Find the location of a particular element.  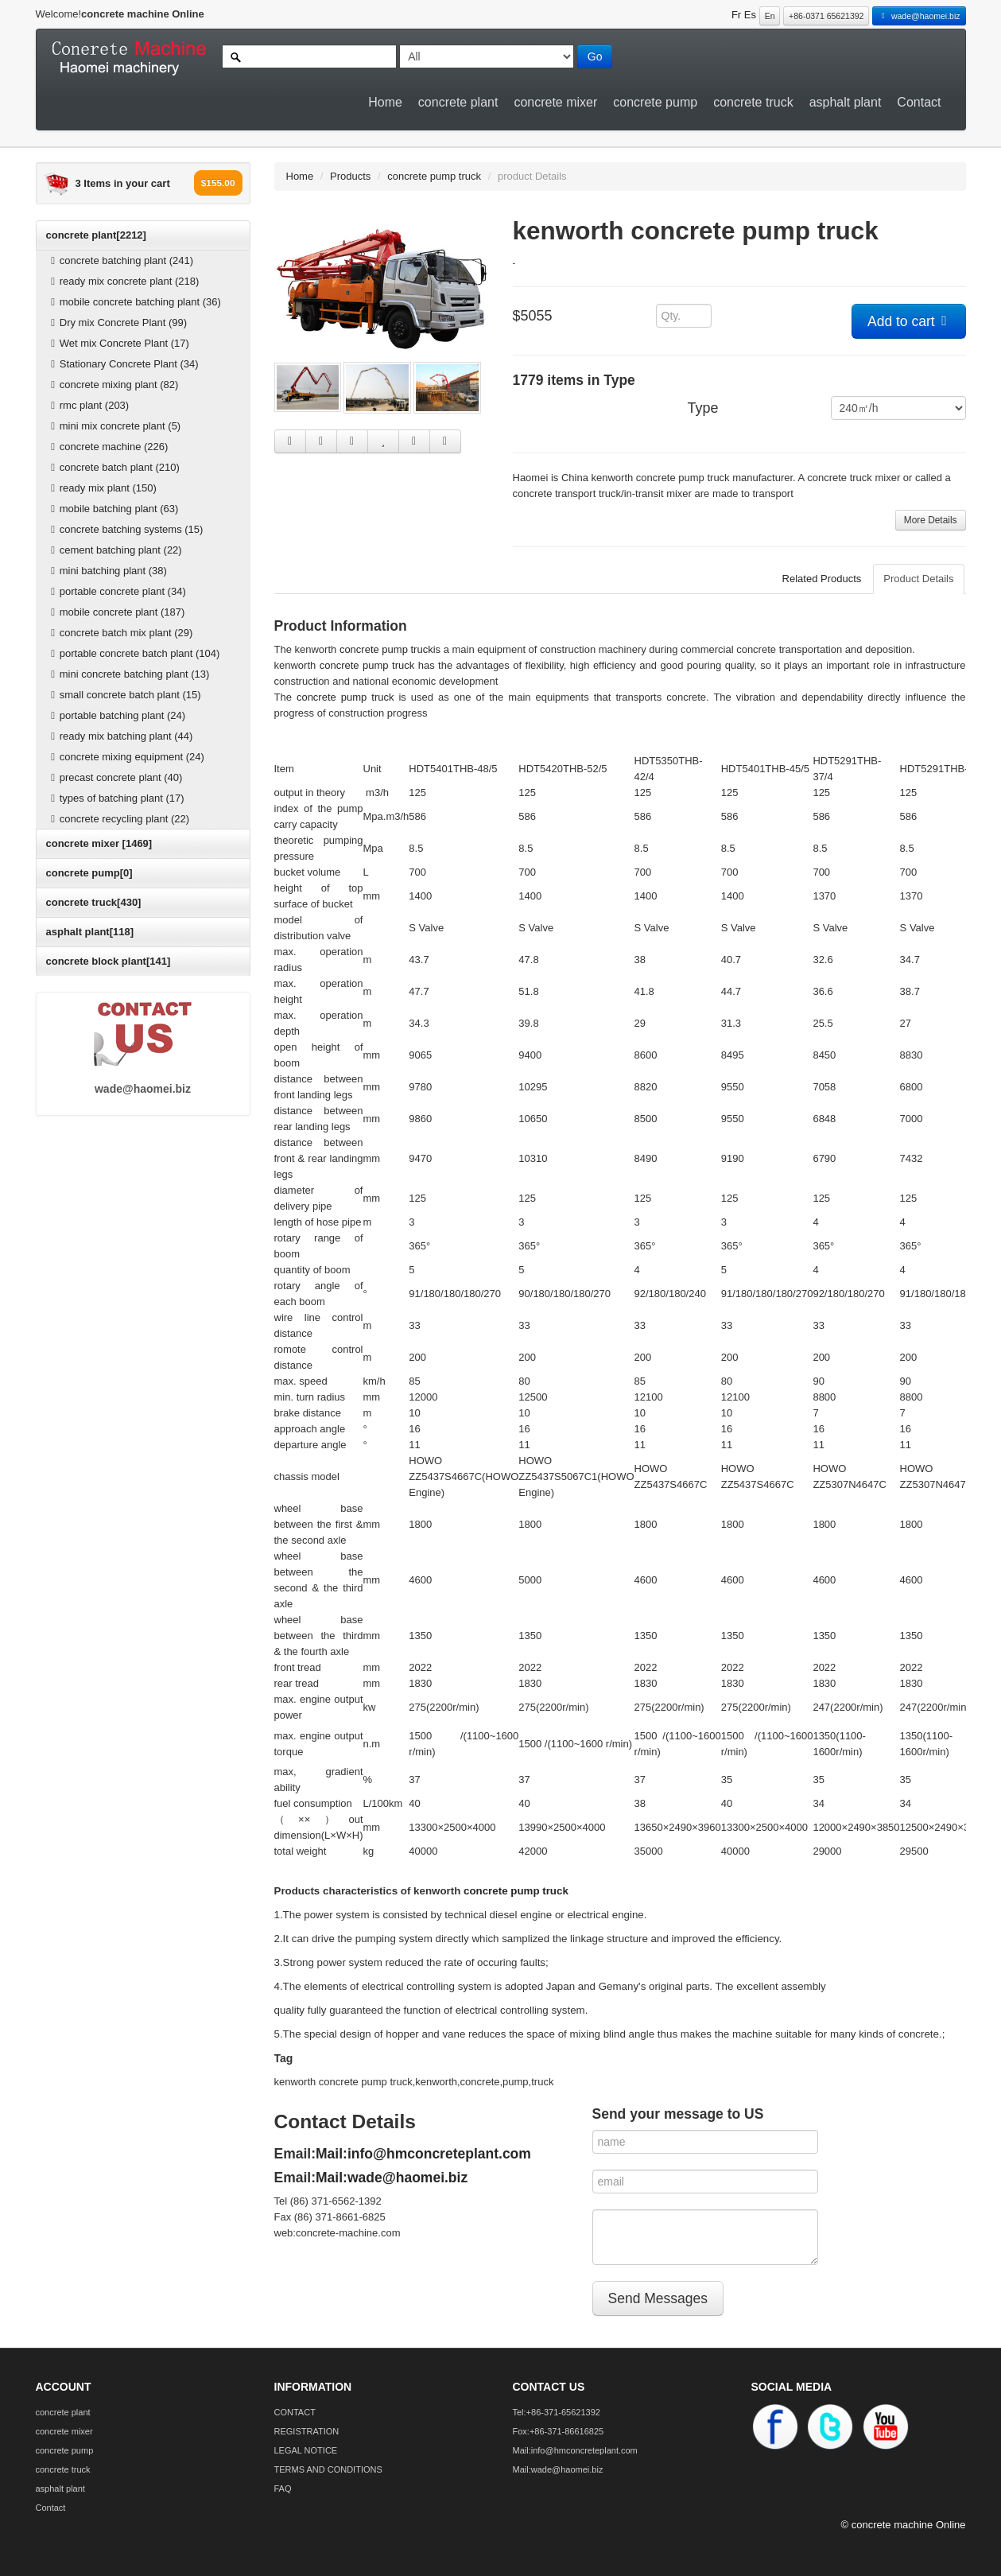

Related Products is located at coordinates (822, 579).